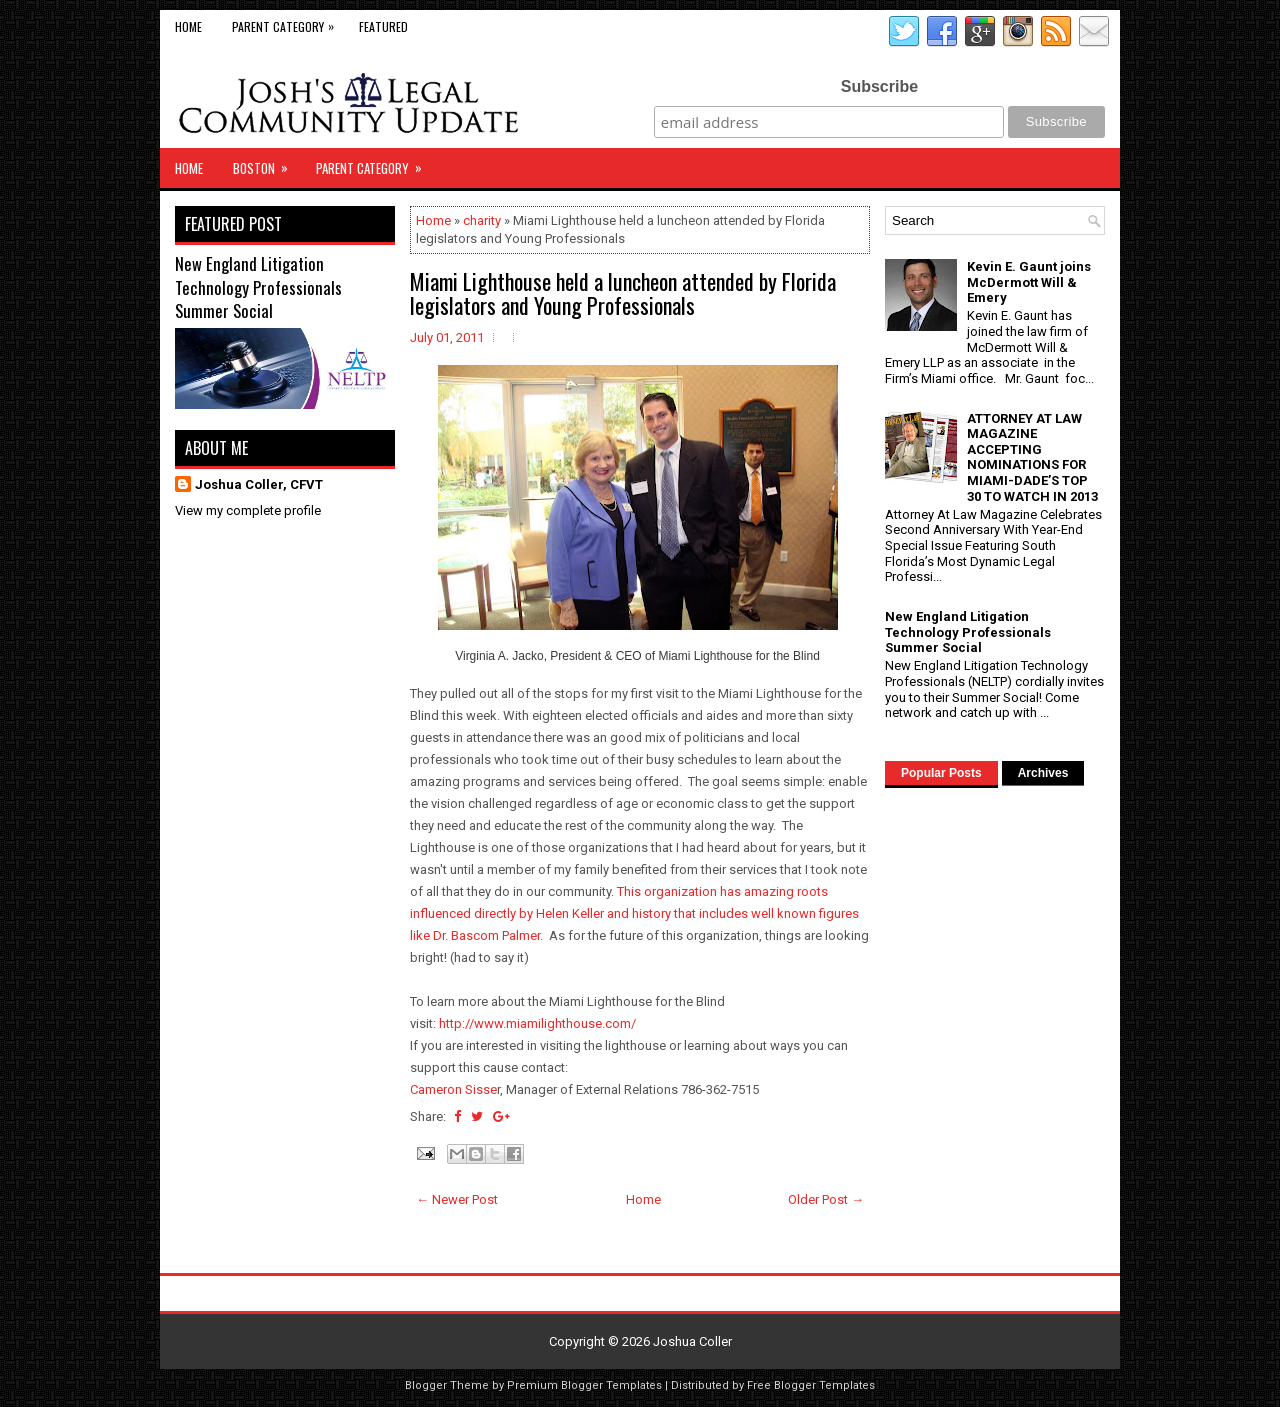  Describe the element at coordinates (457, 1199) in the screenshot. I see `← Newer Post` at that location.